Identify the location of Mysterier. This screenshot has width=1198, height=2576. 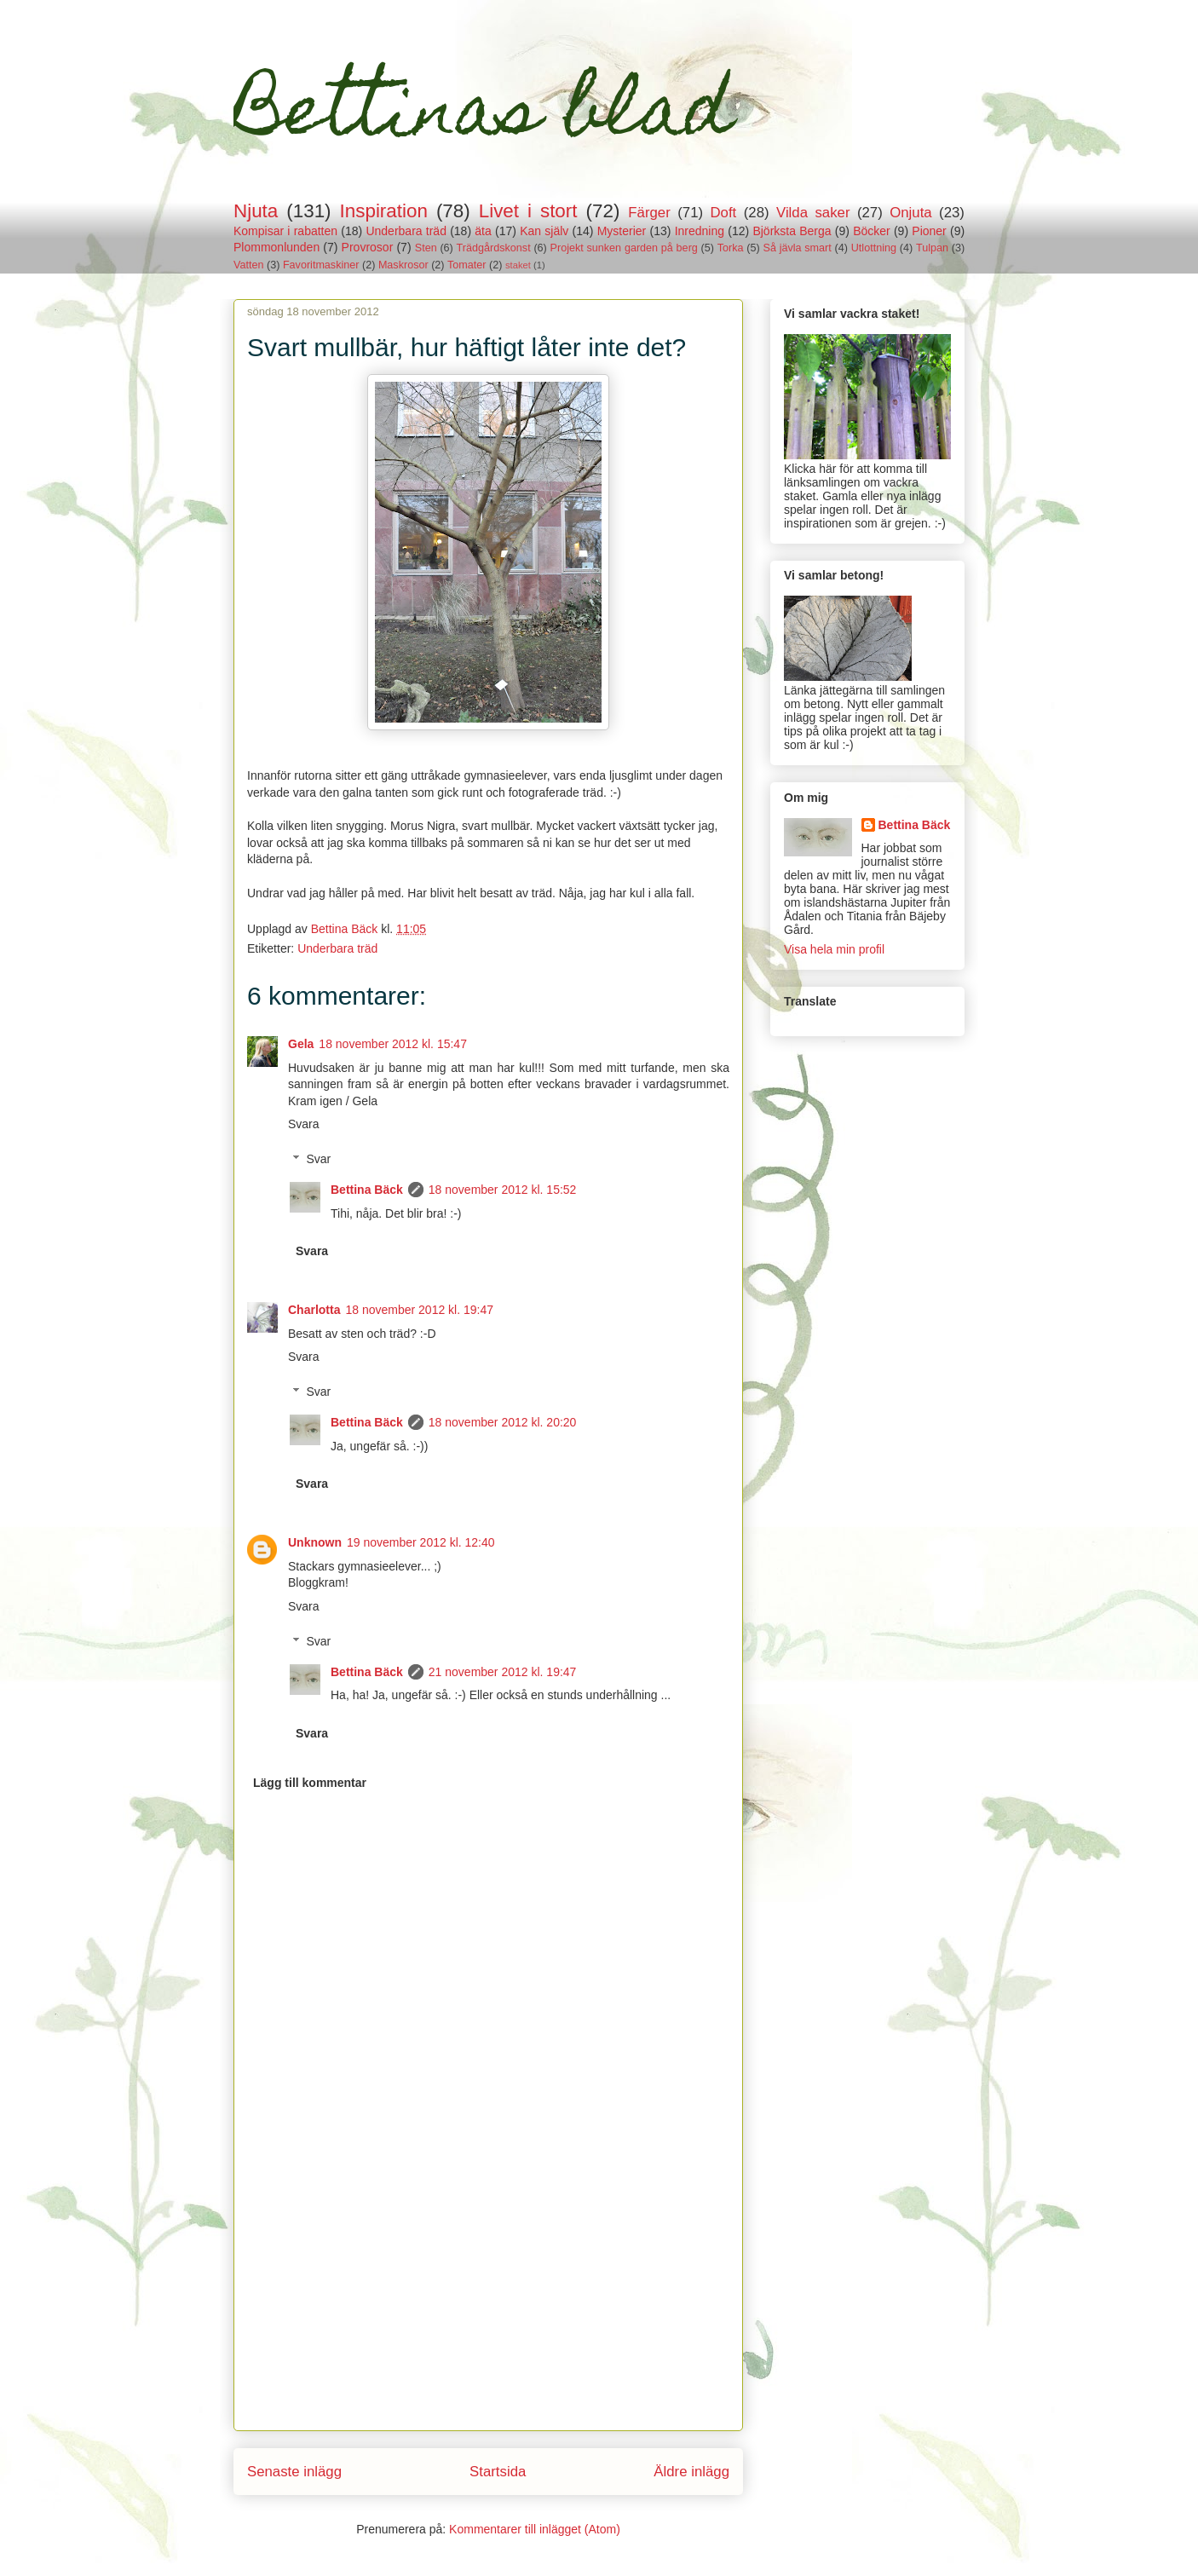
(622, 231).